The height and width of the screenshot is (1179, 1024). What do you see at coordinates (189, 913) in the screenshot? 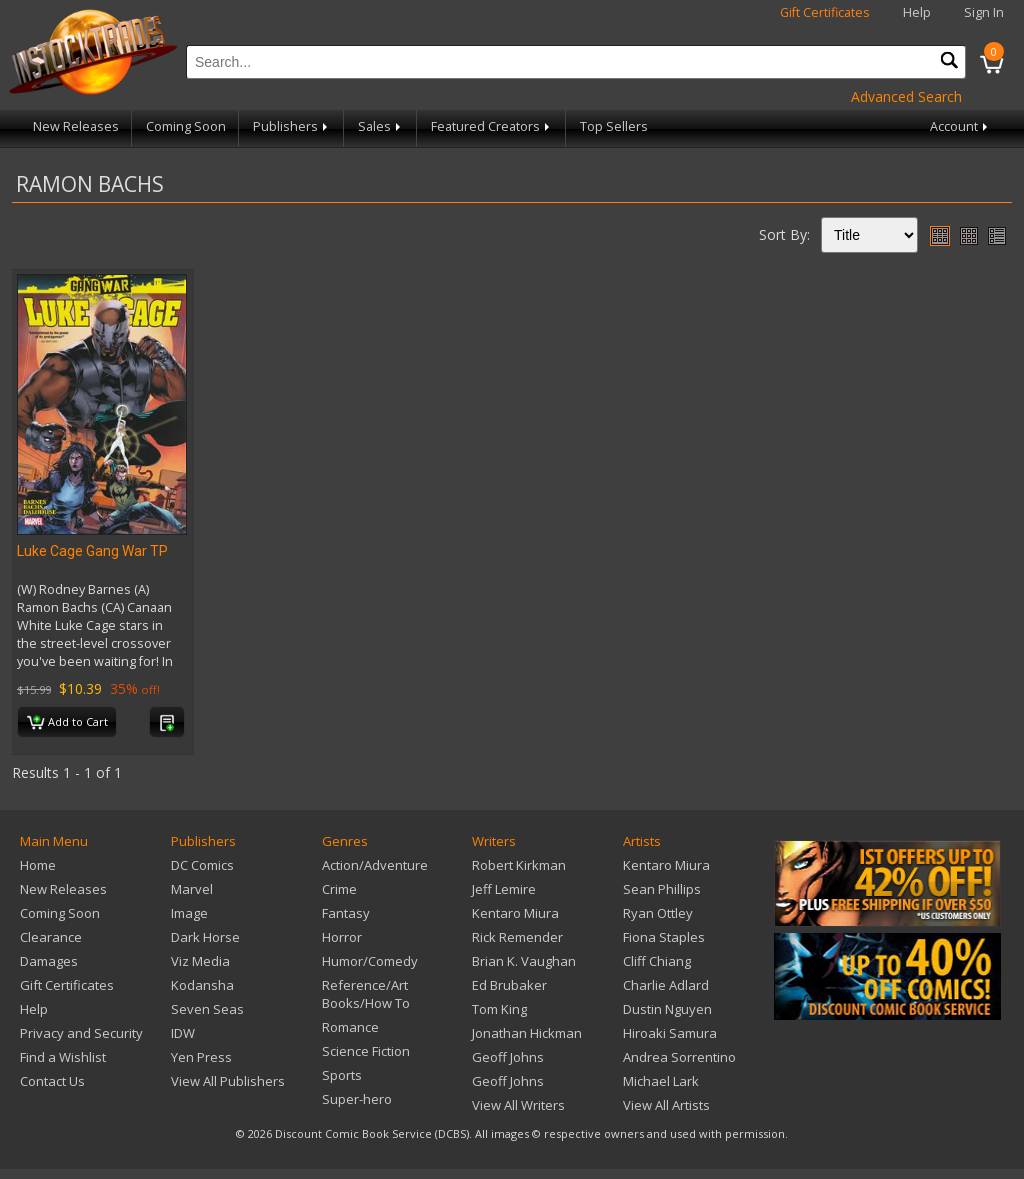
I see `Image` at bounding box center [189, 913].